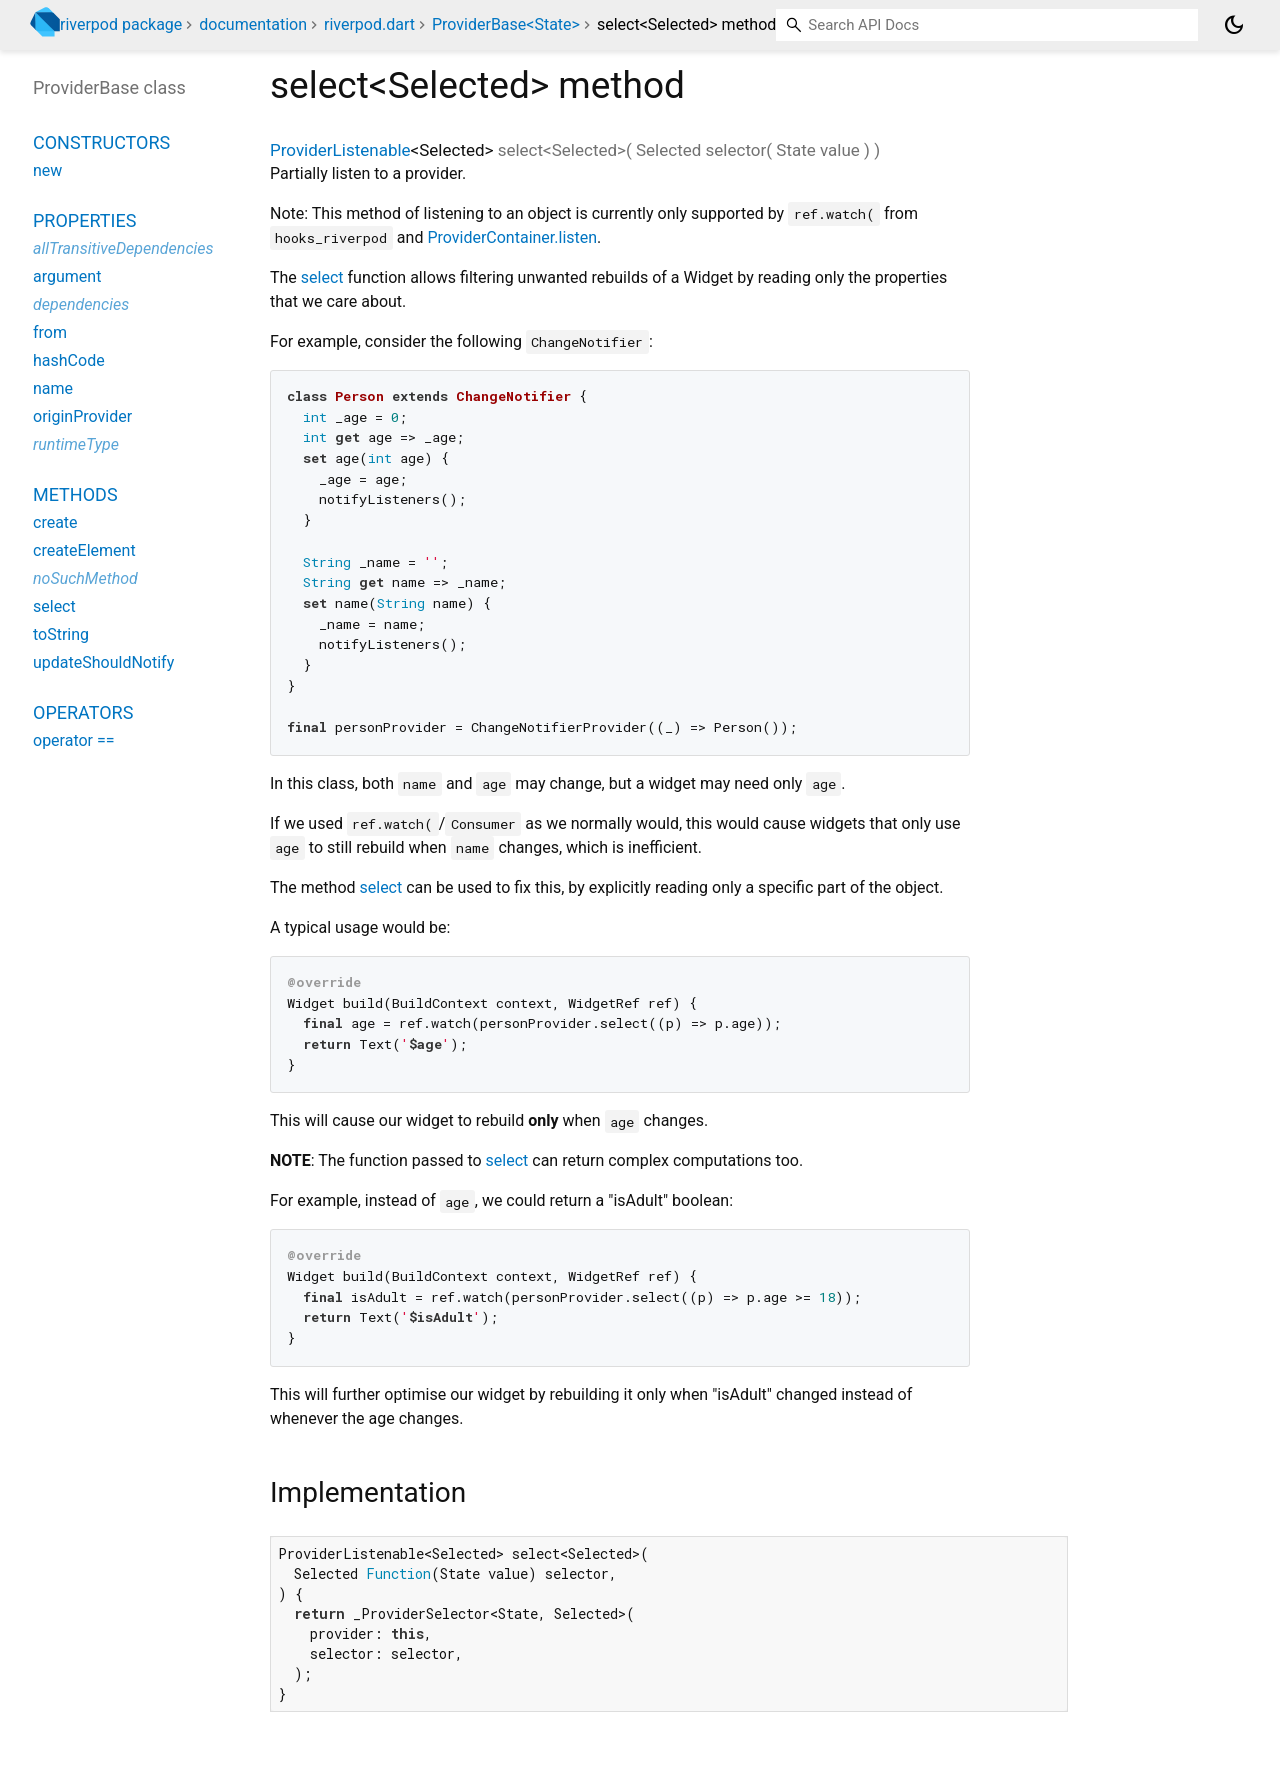 The width and height of the screenshot is (1280, 1781). Describe the element at coordinates (340, 150) in the screenshot. I see `ProviderListenable` at that location.